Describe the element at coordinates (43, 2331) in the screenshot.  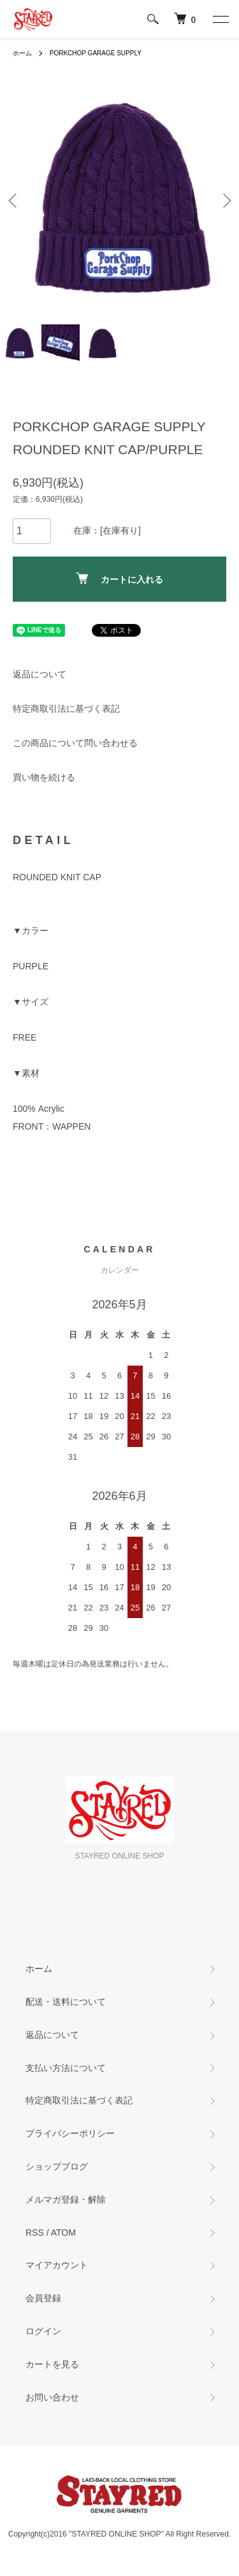
I see `ログイン` at that location.